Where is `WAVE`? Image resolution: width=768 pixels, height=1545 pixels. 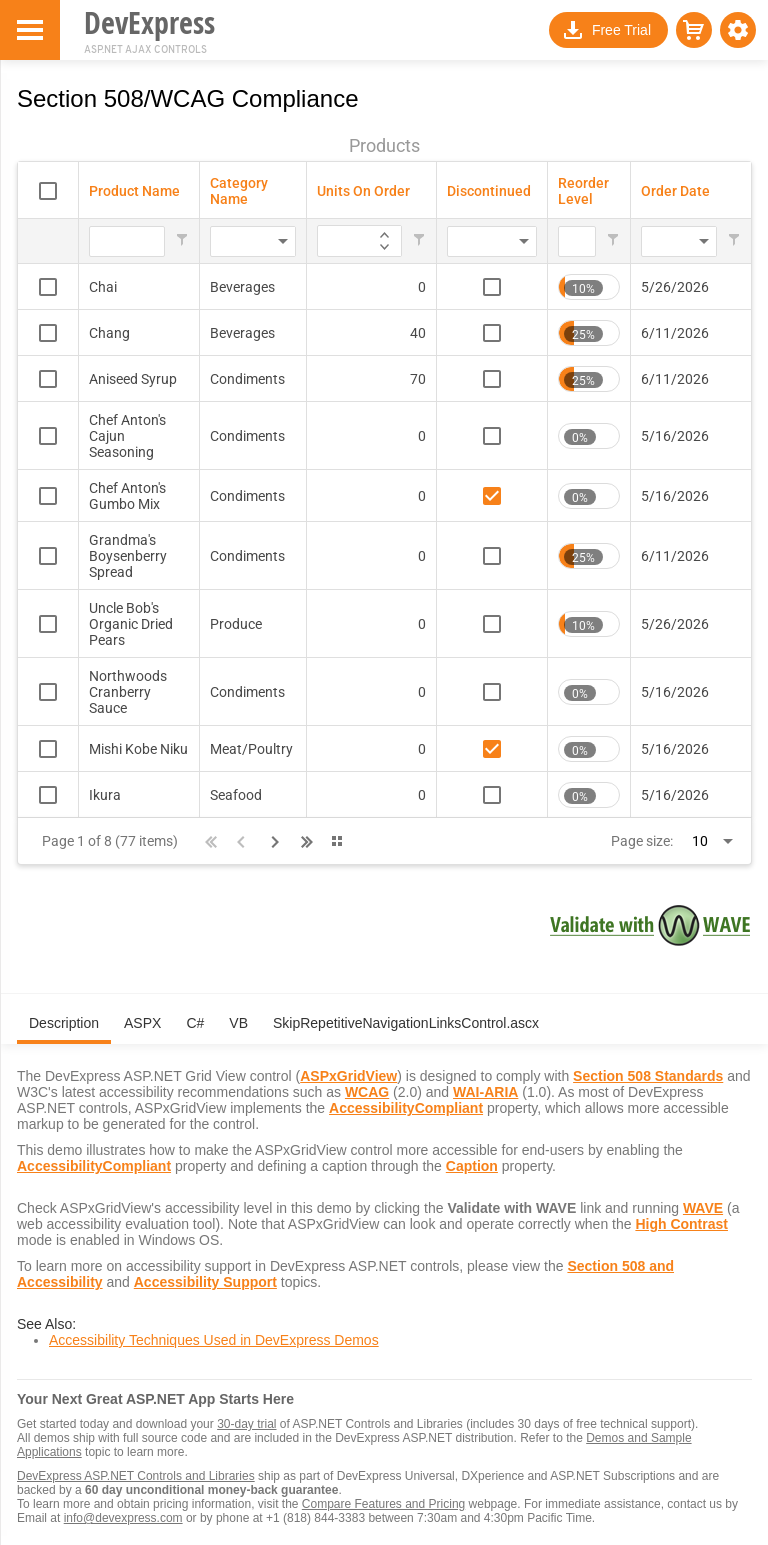
WAVE is located at coordinates (703, 1208).